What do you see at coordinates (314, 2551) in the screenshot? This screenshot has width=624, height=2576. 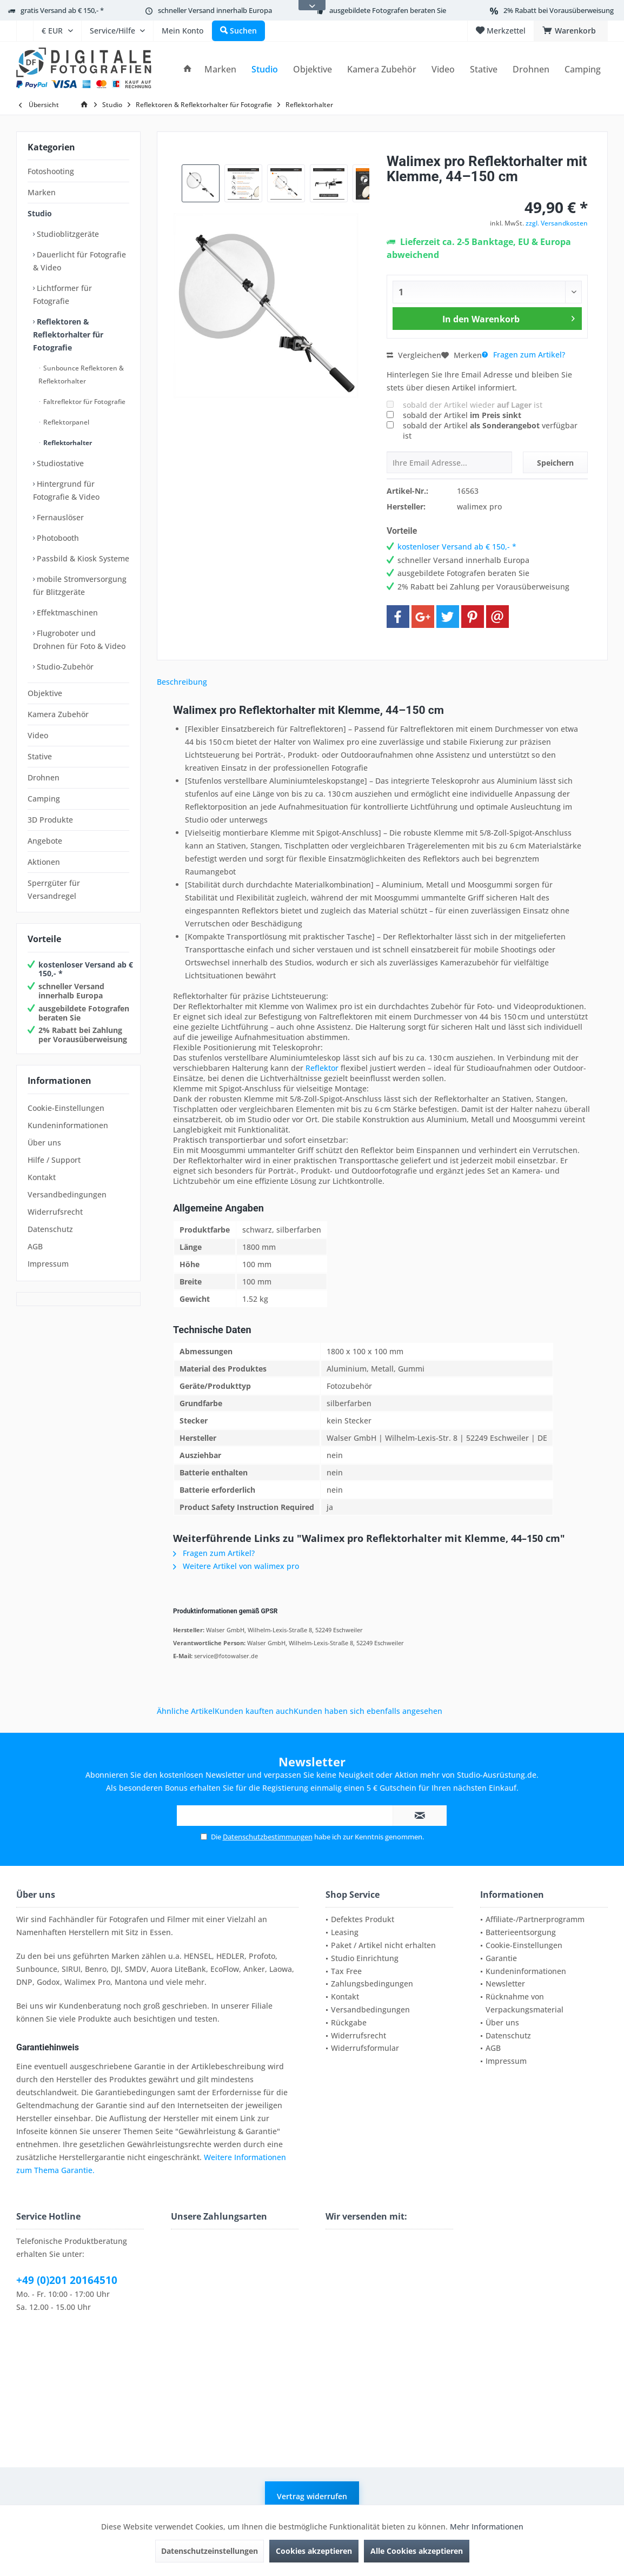 I see `Cookies akzeptieren` at bounding box center [314, 2551].